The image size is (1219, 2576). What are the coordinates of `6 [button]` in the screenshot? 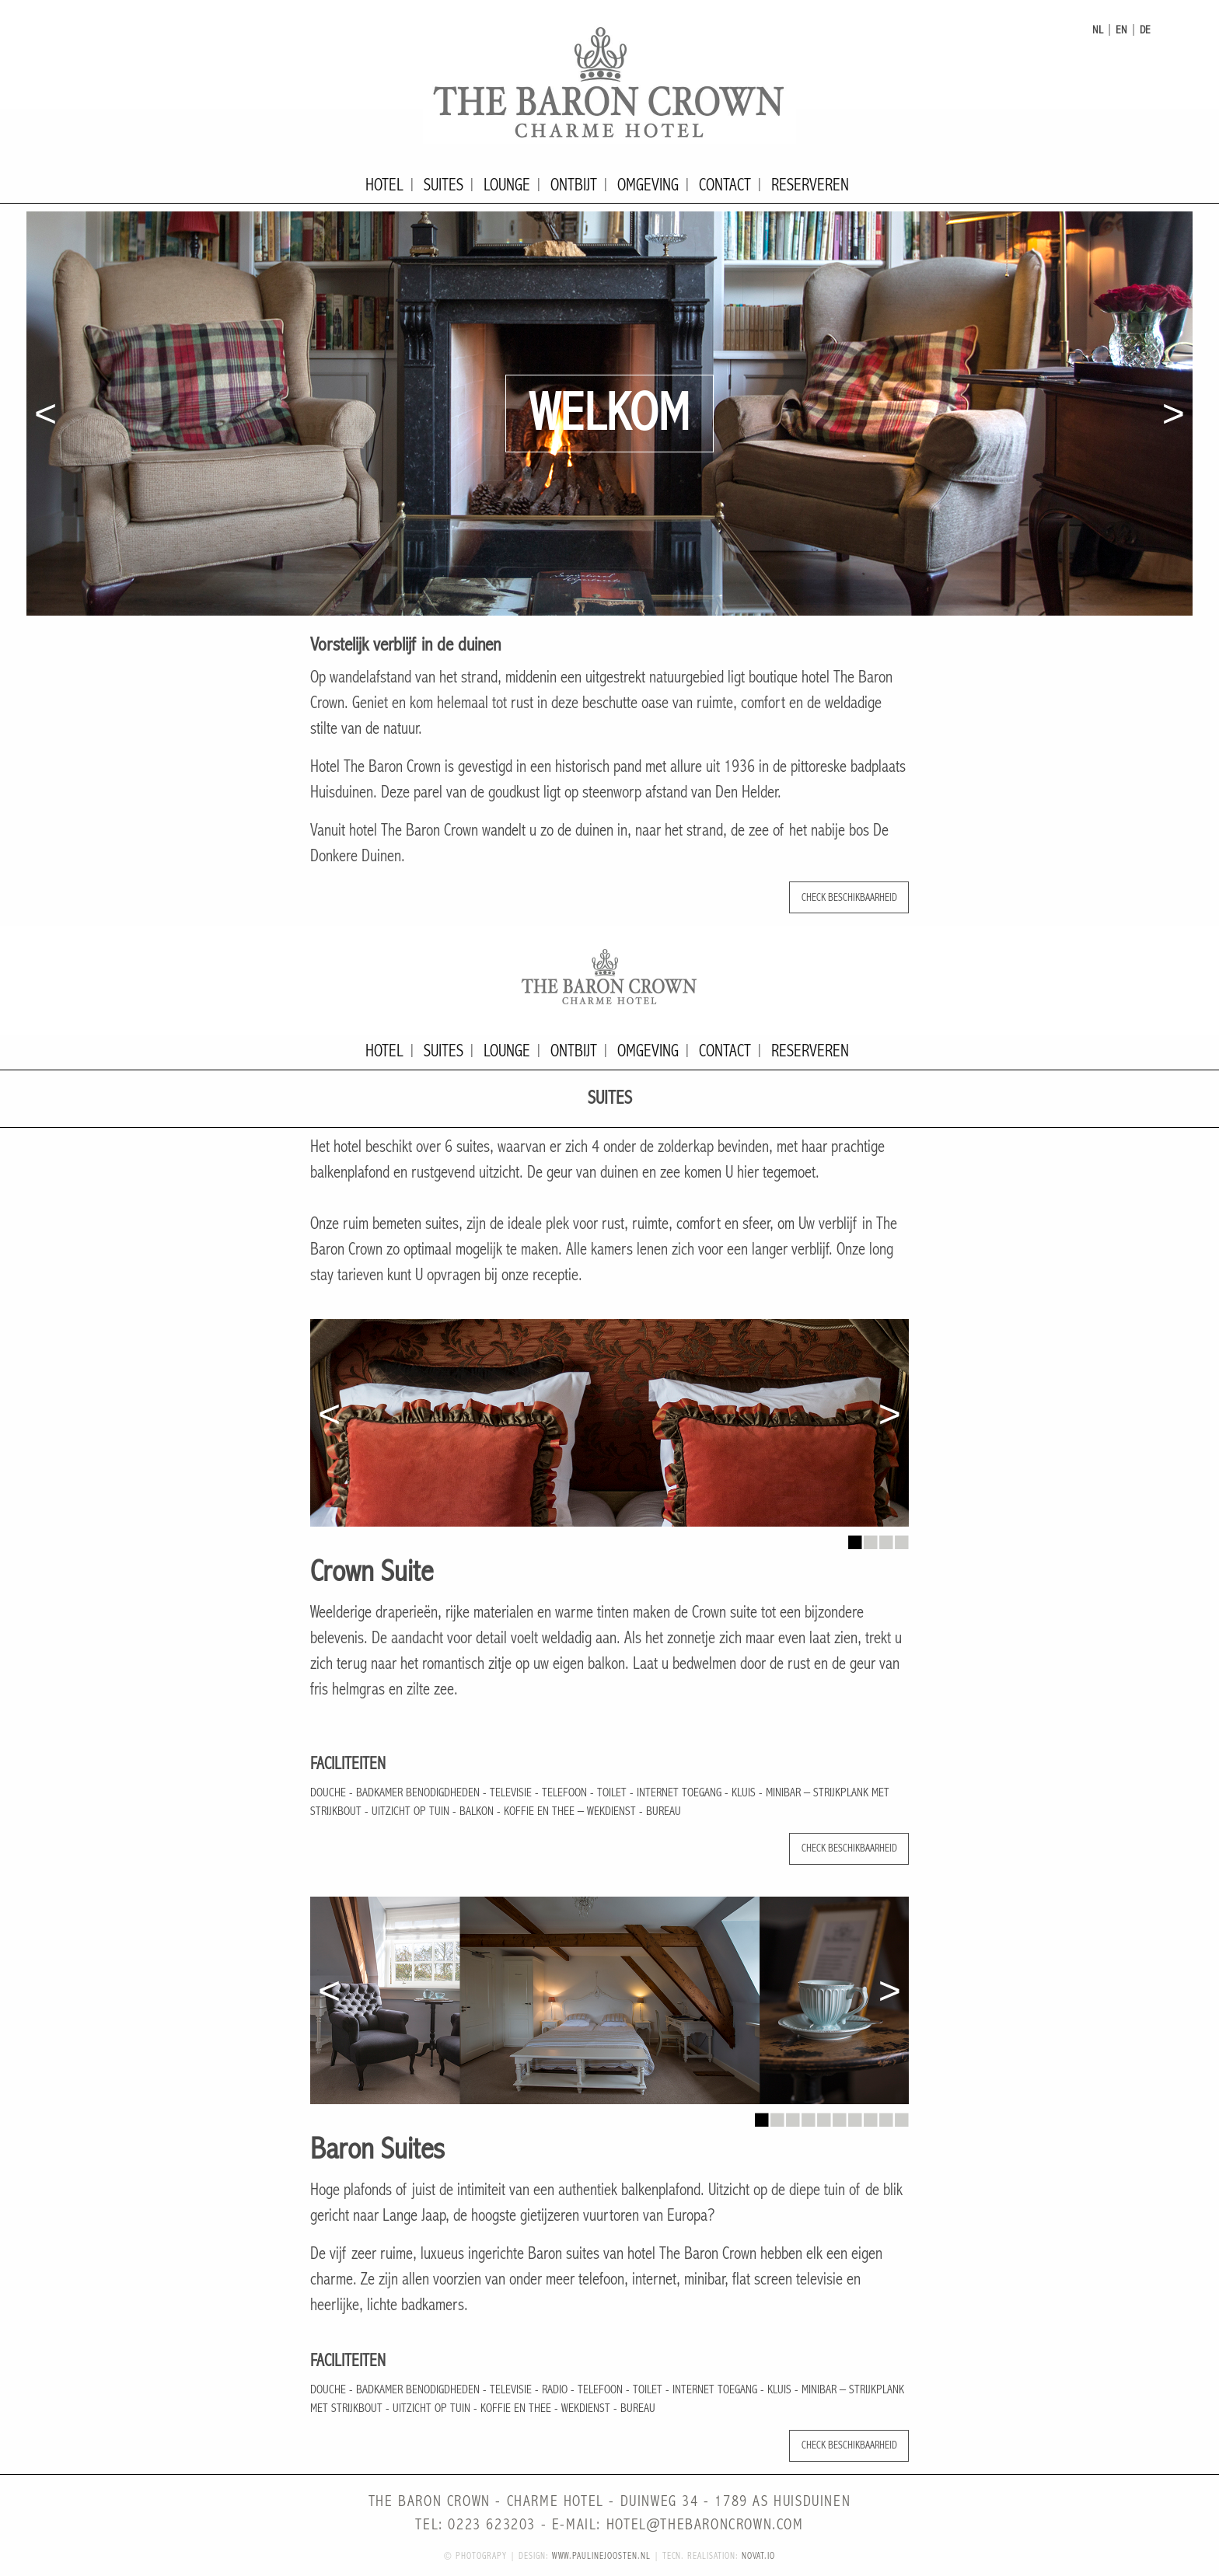 It's located at (839, 2116).